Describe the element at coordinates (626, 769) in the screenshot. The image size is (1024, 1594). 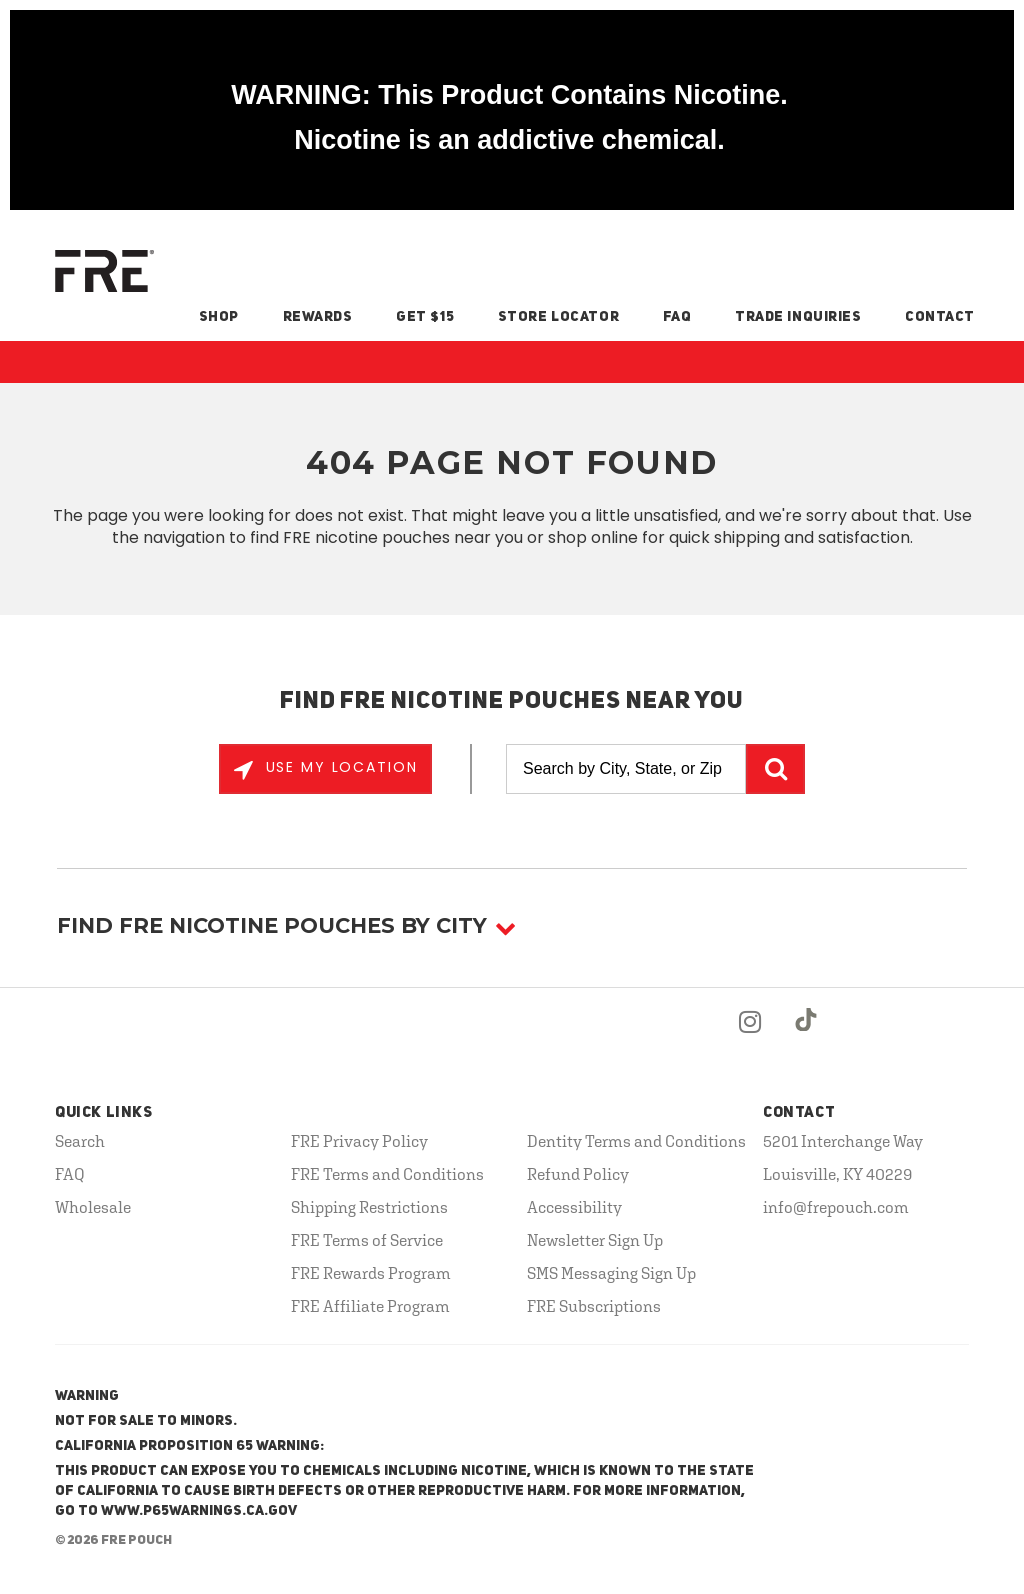
I see `[Search by City, State, or Zip]` at that location.